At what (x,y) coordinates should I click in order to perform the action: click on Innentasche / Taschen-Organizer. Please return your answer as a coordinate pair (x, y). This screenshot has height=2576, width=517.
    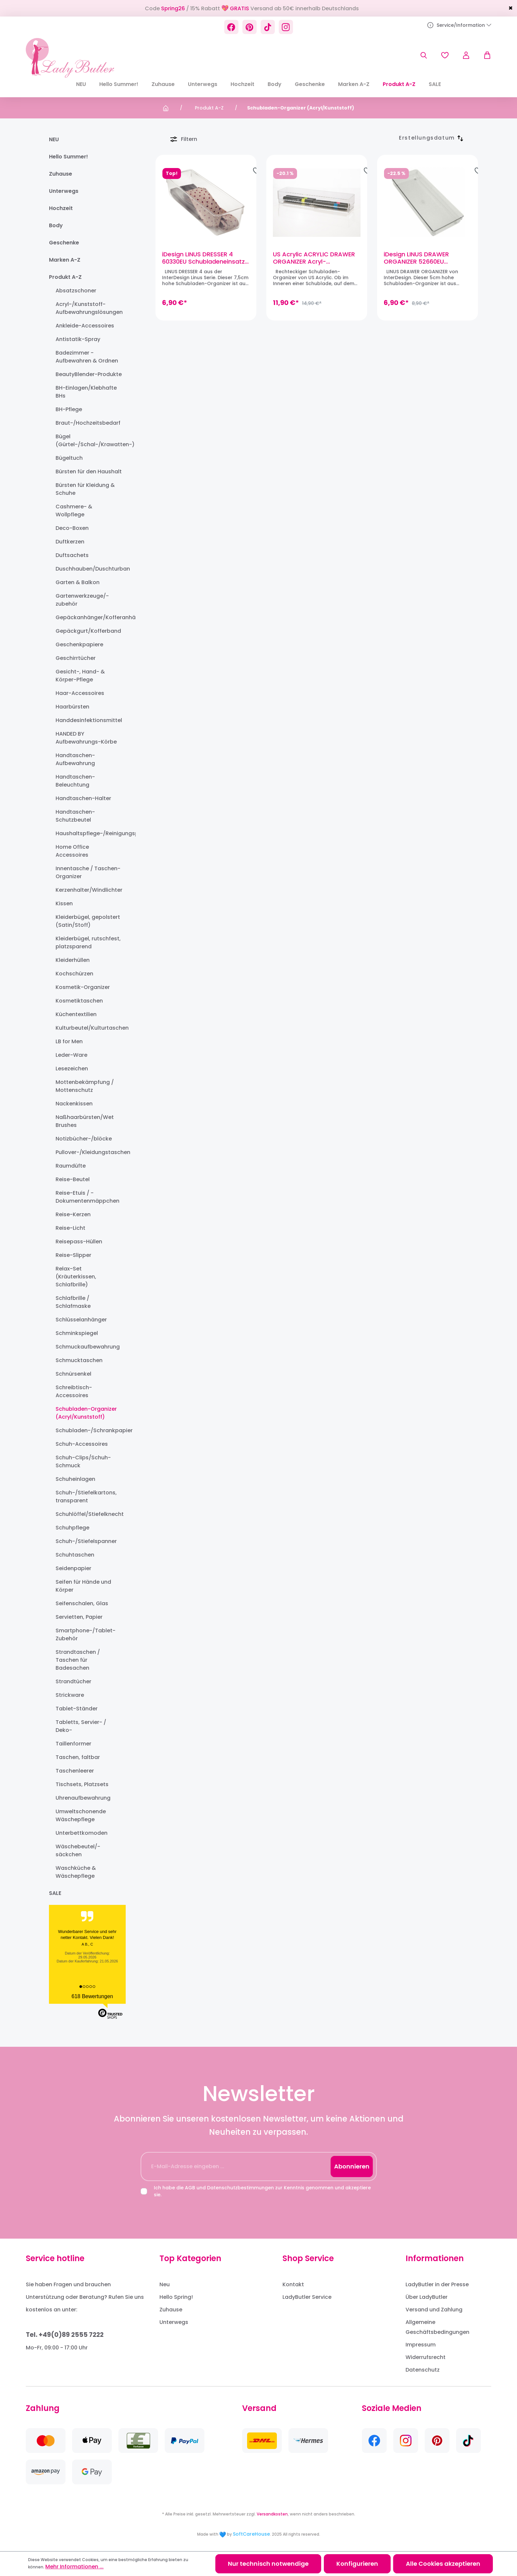
    Looking at the image, I should click on (88, 872).